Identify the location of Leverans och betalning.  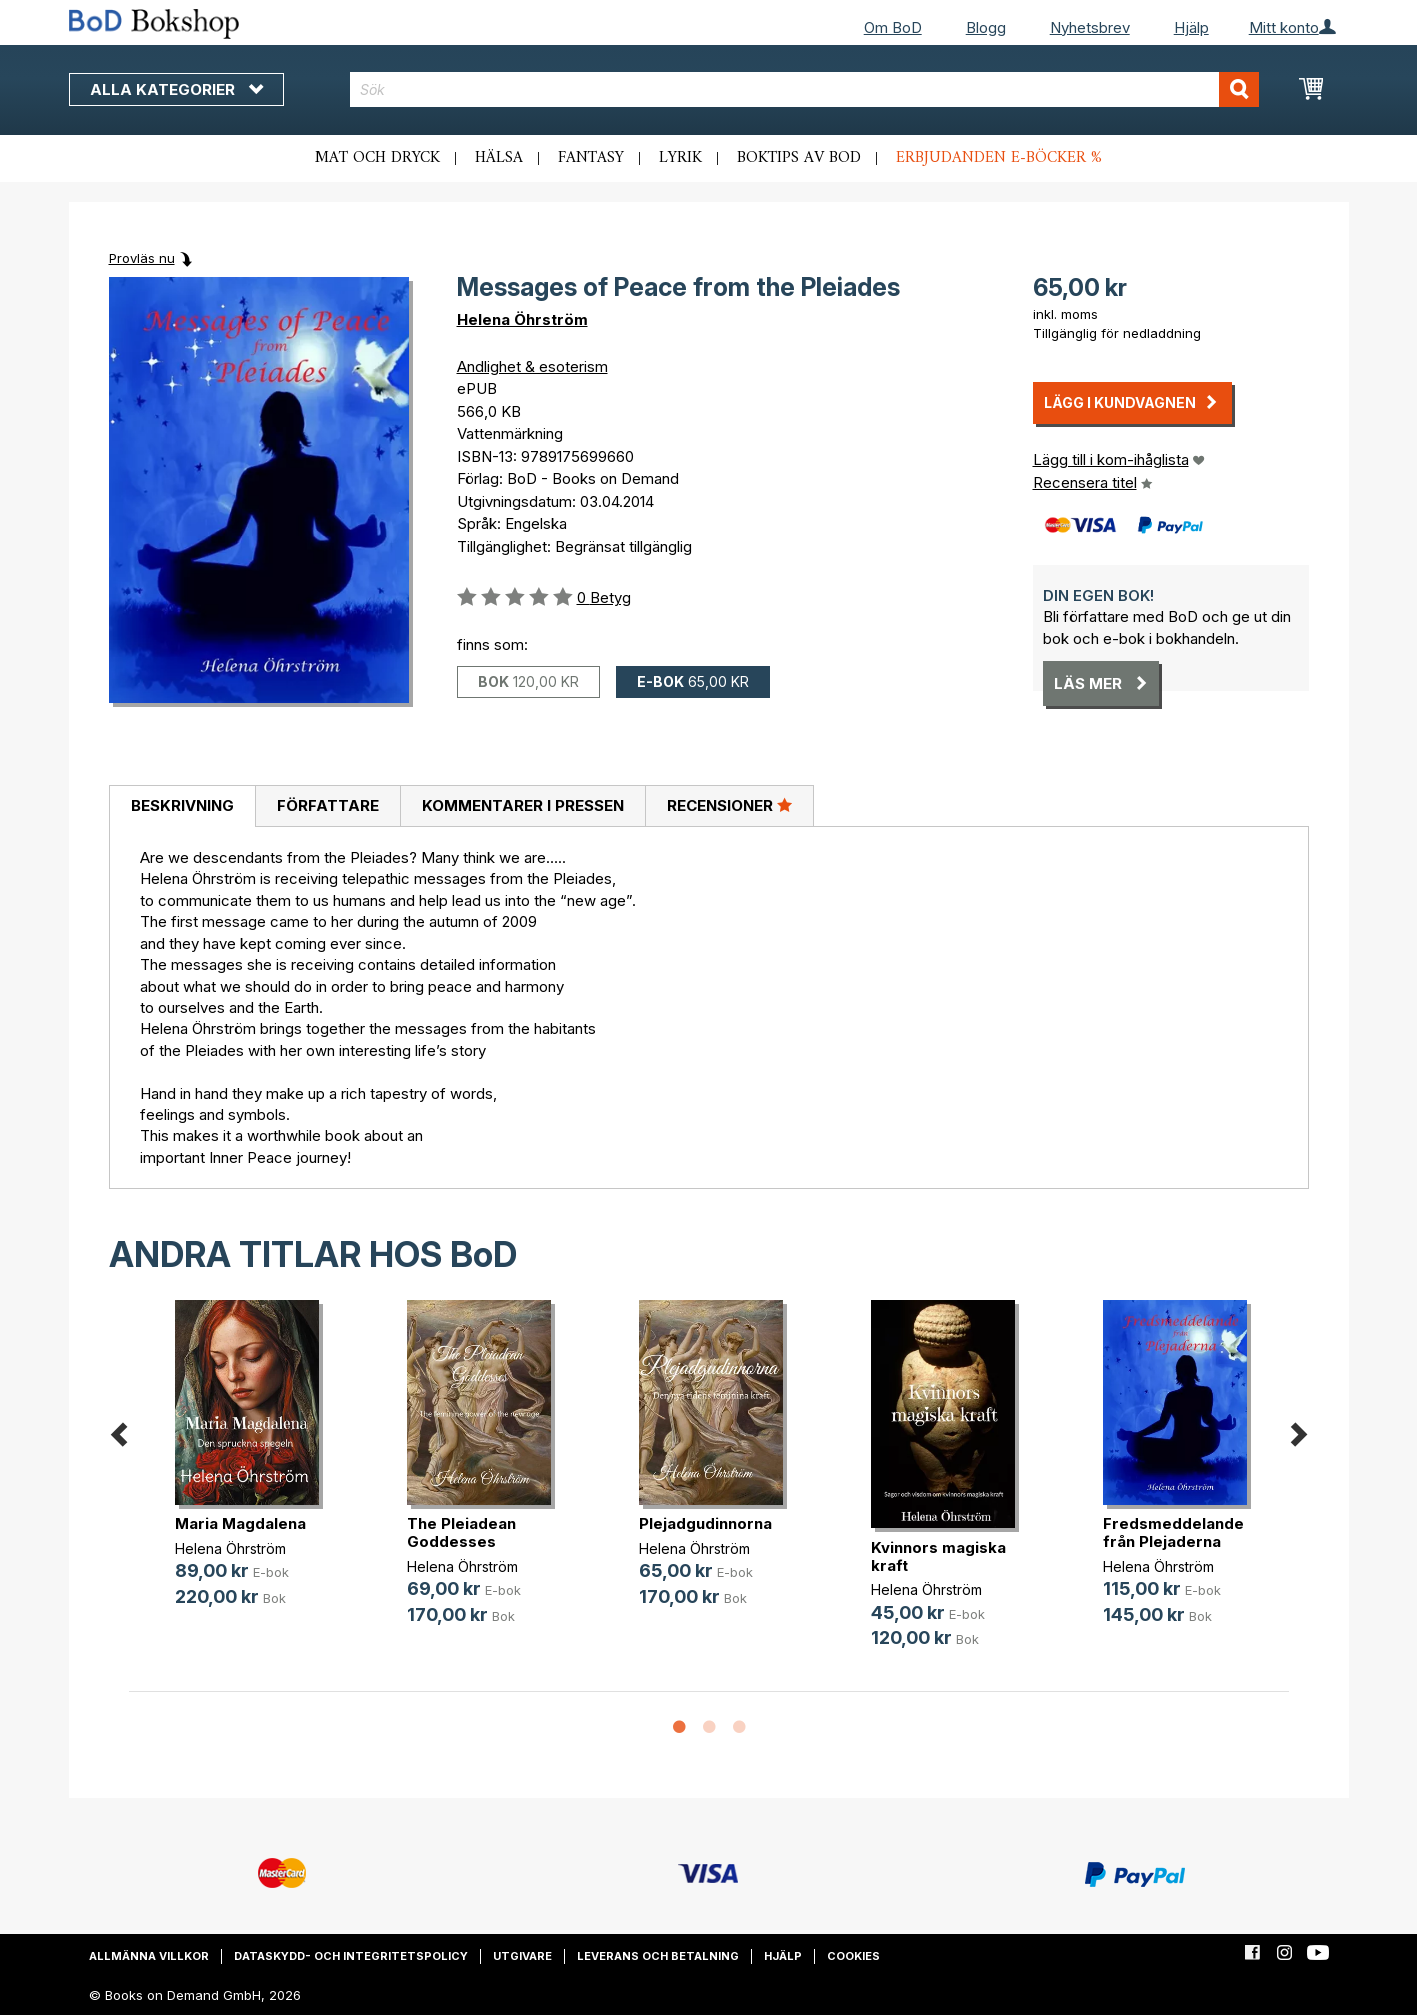
(658, 1956).